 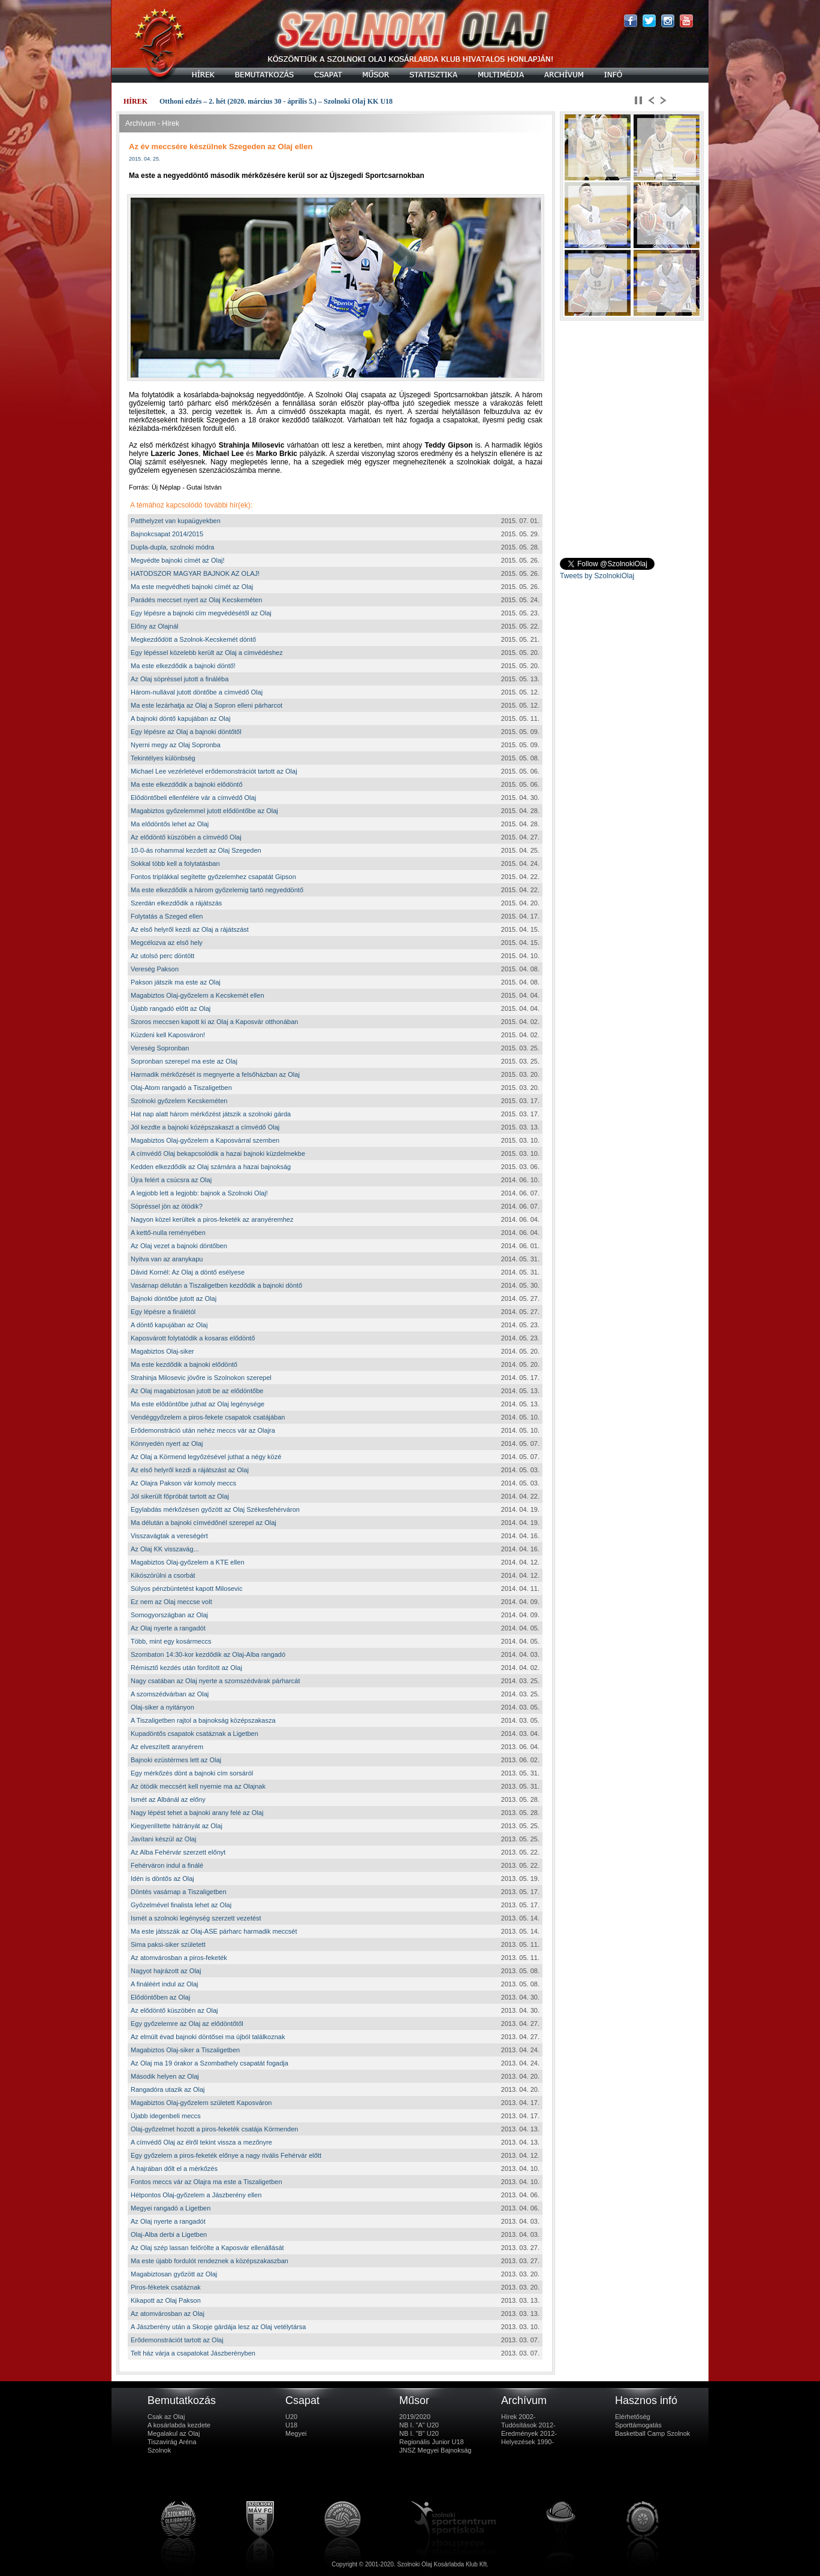 I want to click on Idén is döntős az Olaj, so click(x=162, y=1878).